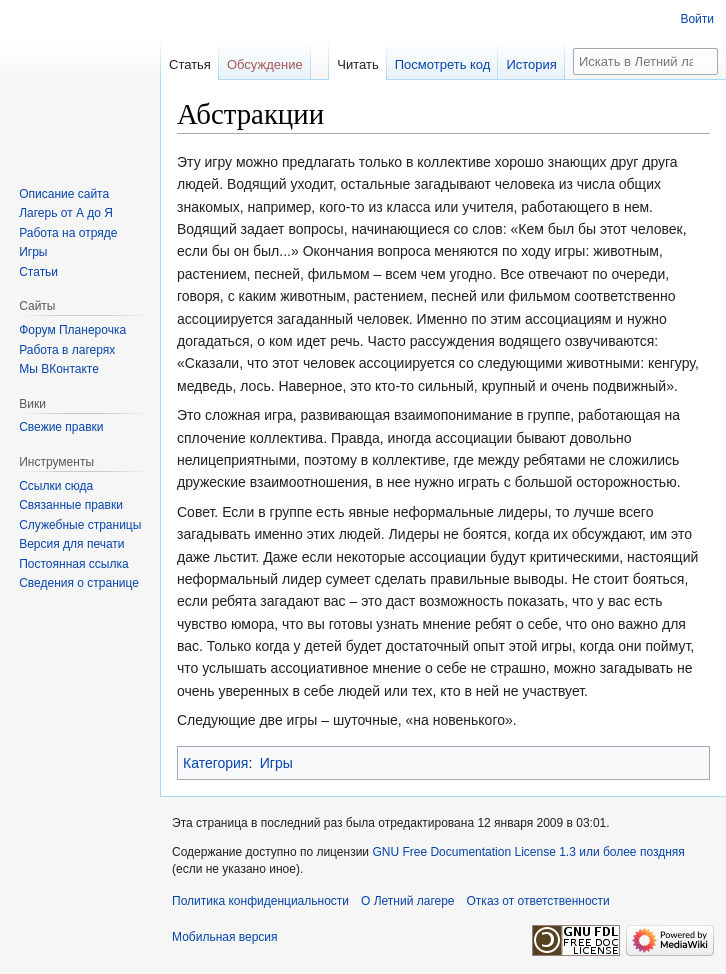  What do you see at coordinates (61, 427) in the screenshot?
I see `Свежие правки` at bounding box center [61, 427].